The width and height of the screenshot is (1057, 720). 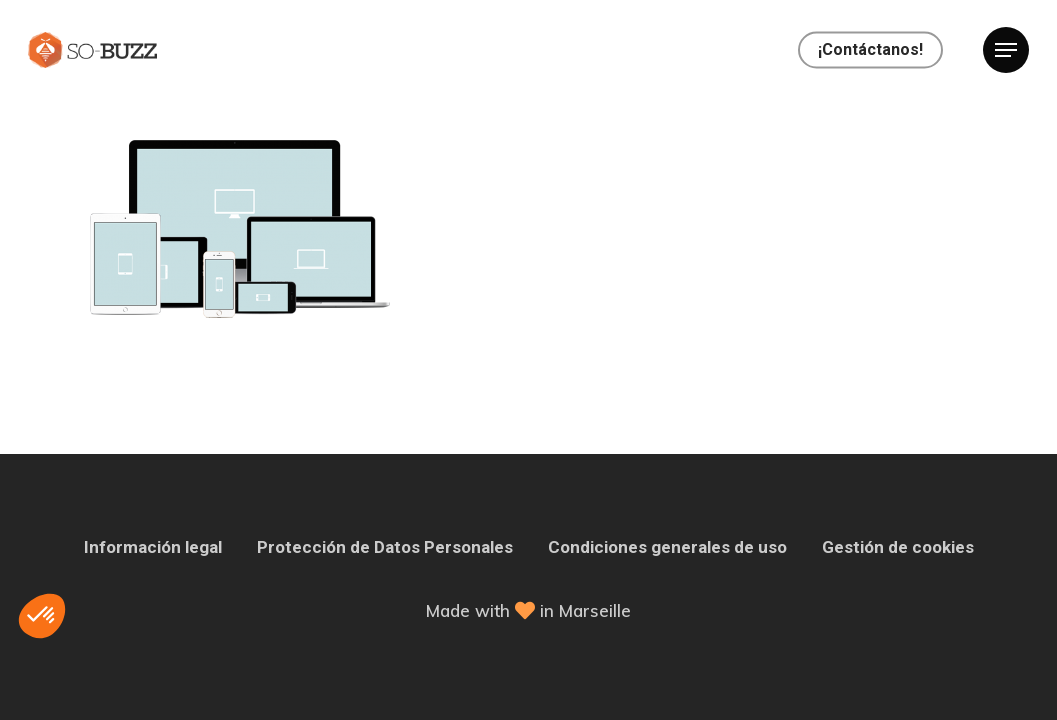 What do you see at coordinates (385, 547) in the screenshot?
I see `Protección de Datos Personales` at bounding box center [385, 547].